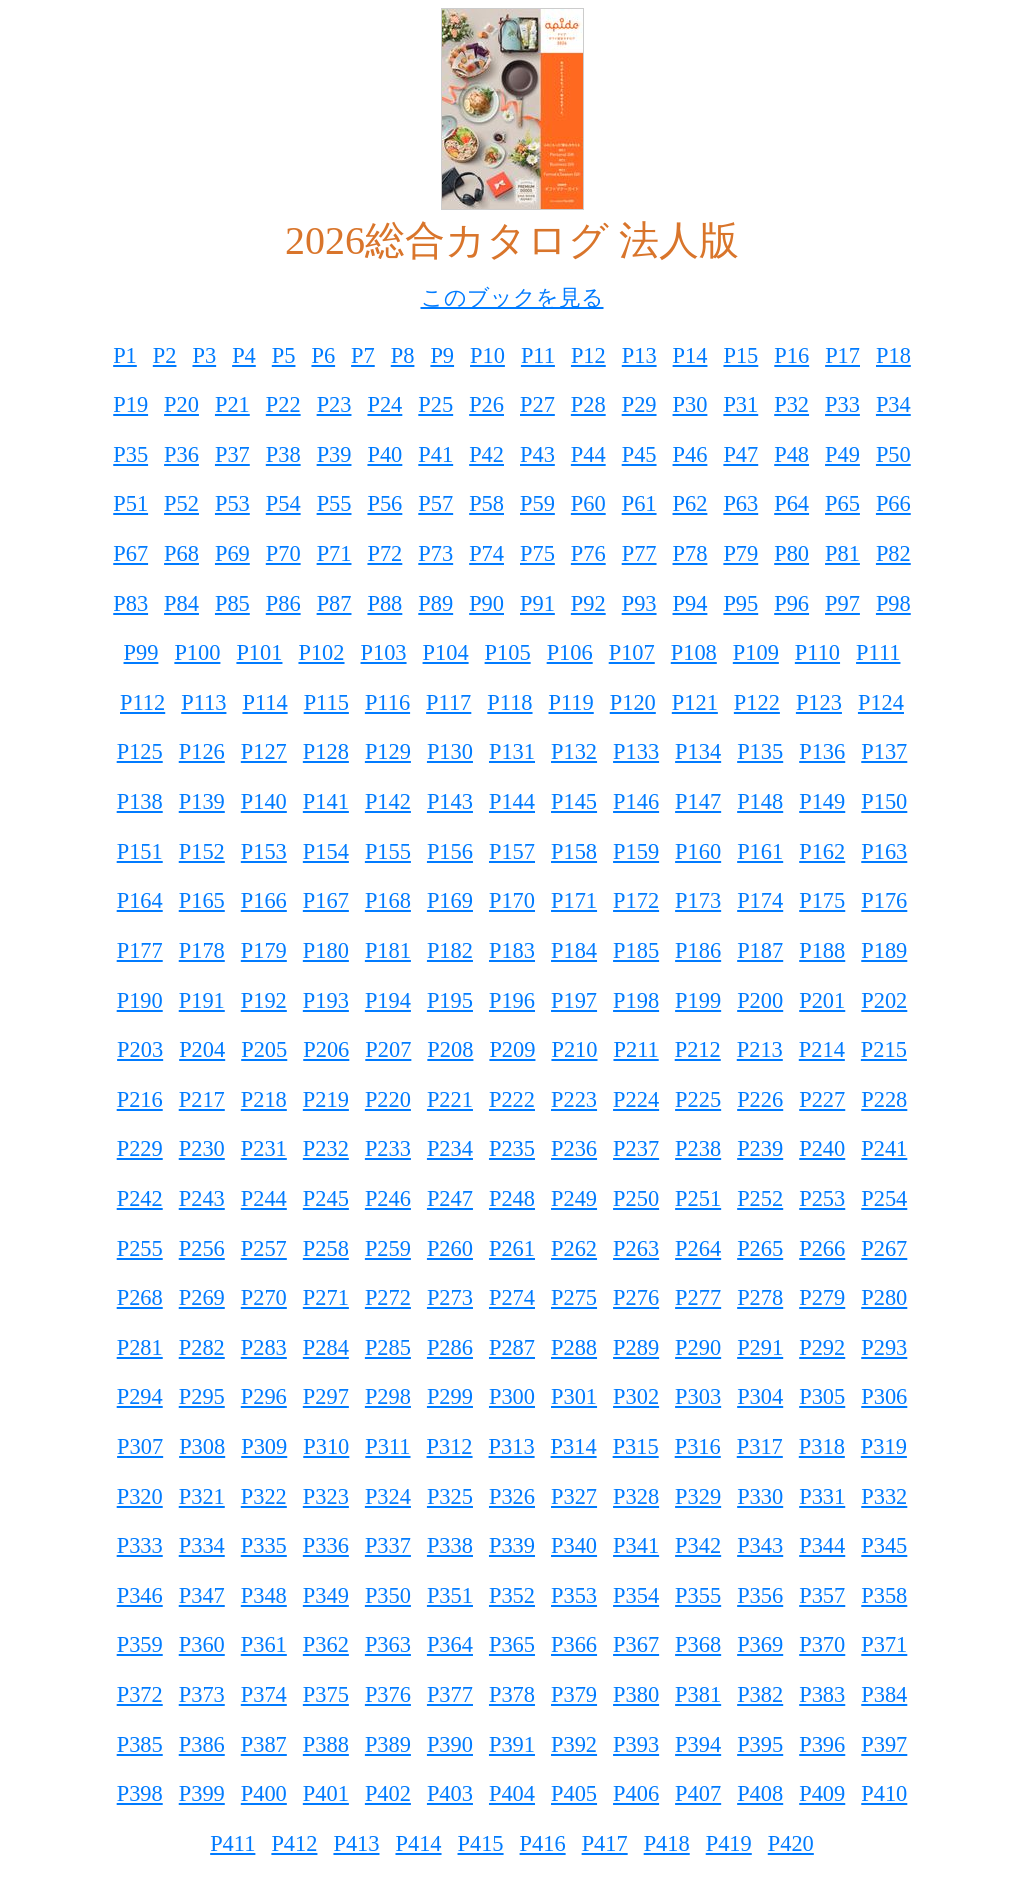  I want to click on P57, so click(435, 503).